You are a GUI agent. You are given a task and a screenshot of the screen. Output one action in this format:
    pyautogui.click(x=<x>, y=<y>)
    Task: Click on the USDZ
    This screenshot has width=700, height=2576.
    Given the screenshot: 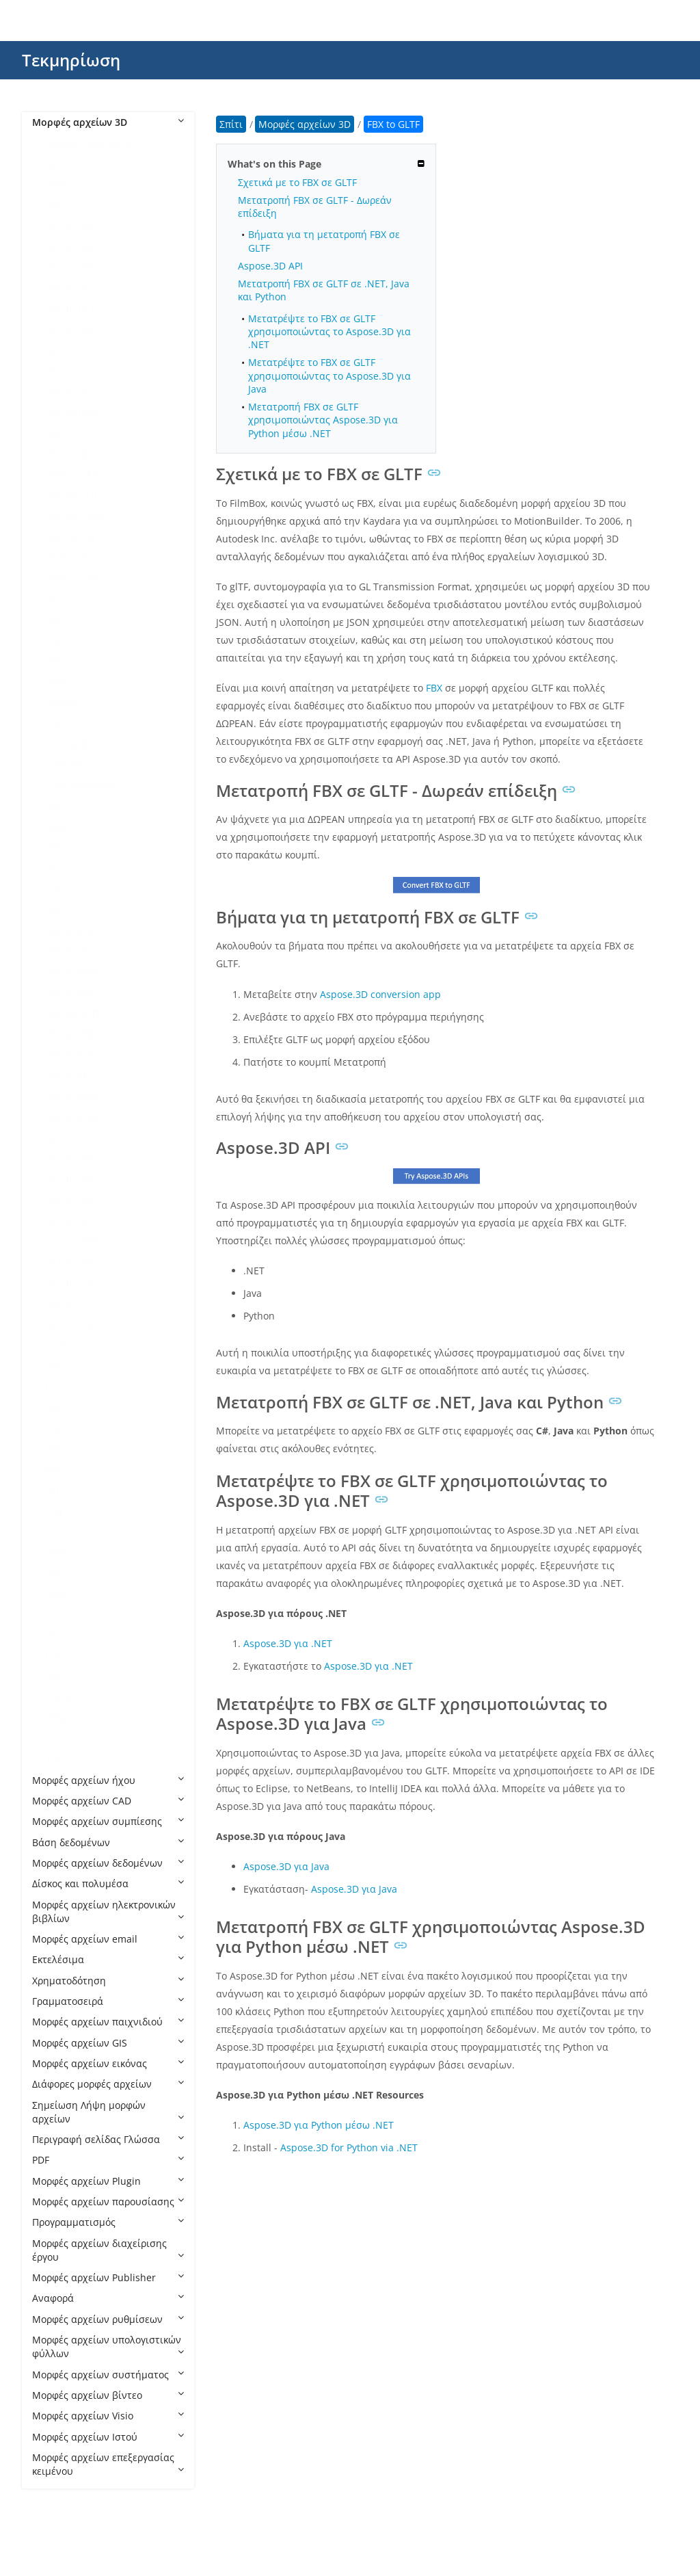 What is the action you would take?
    pyautogui.click(x=58, y=1697)
    